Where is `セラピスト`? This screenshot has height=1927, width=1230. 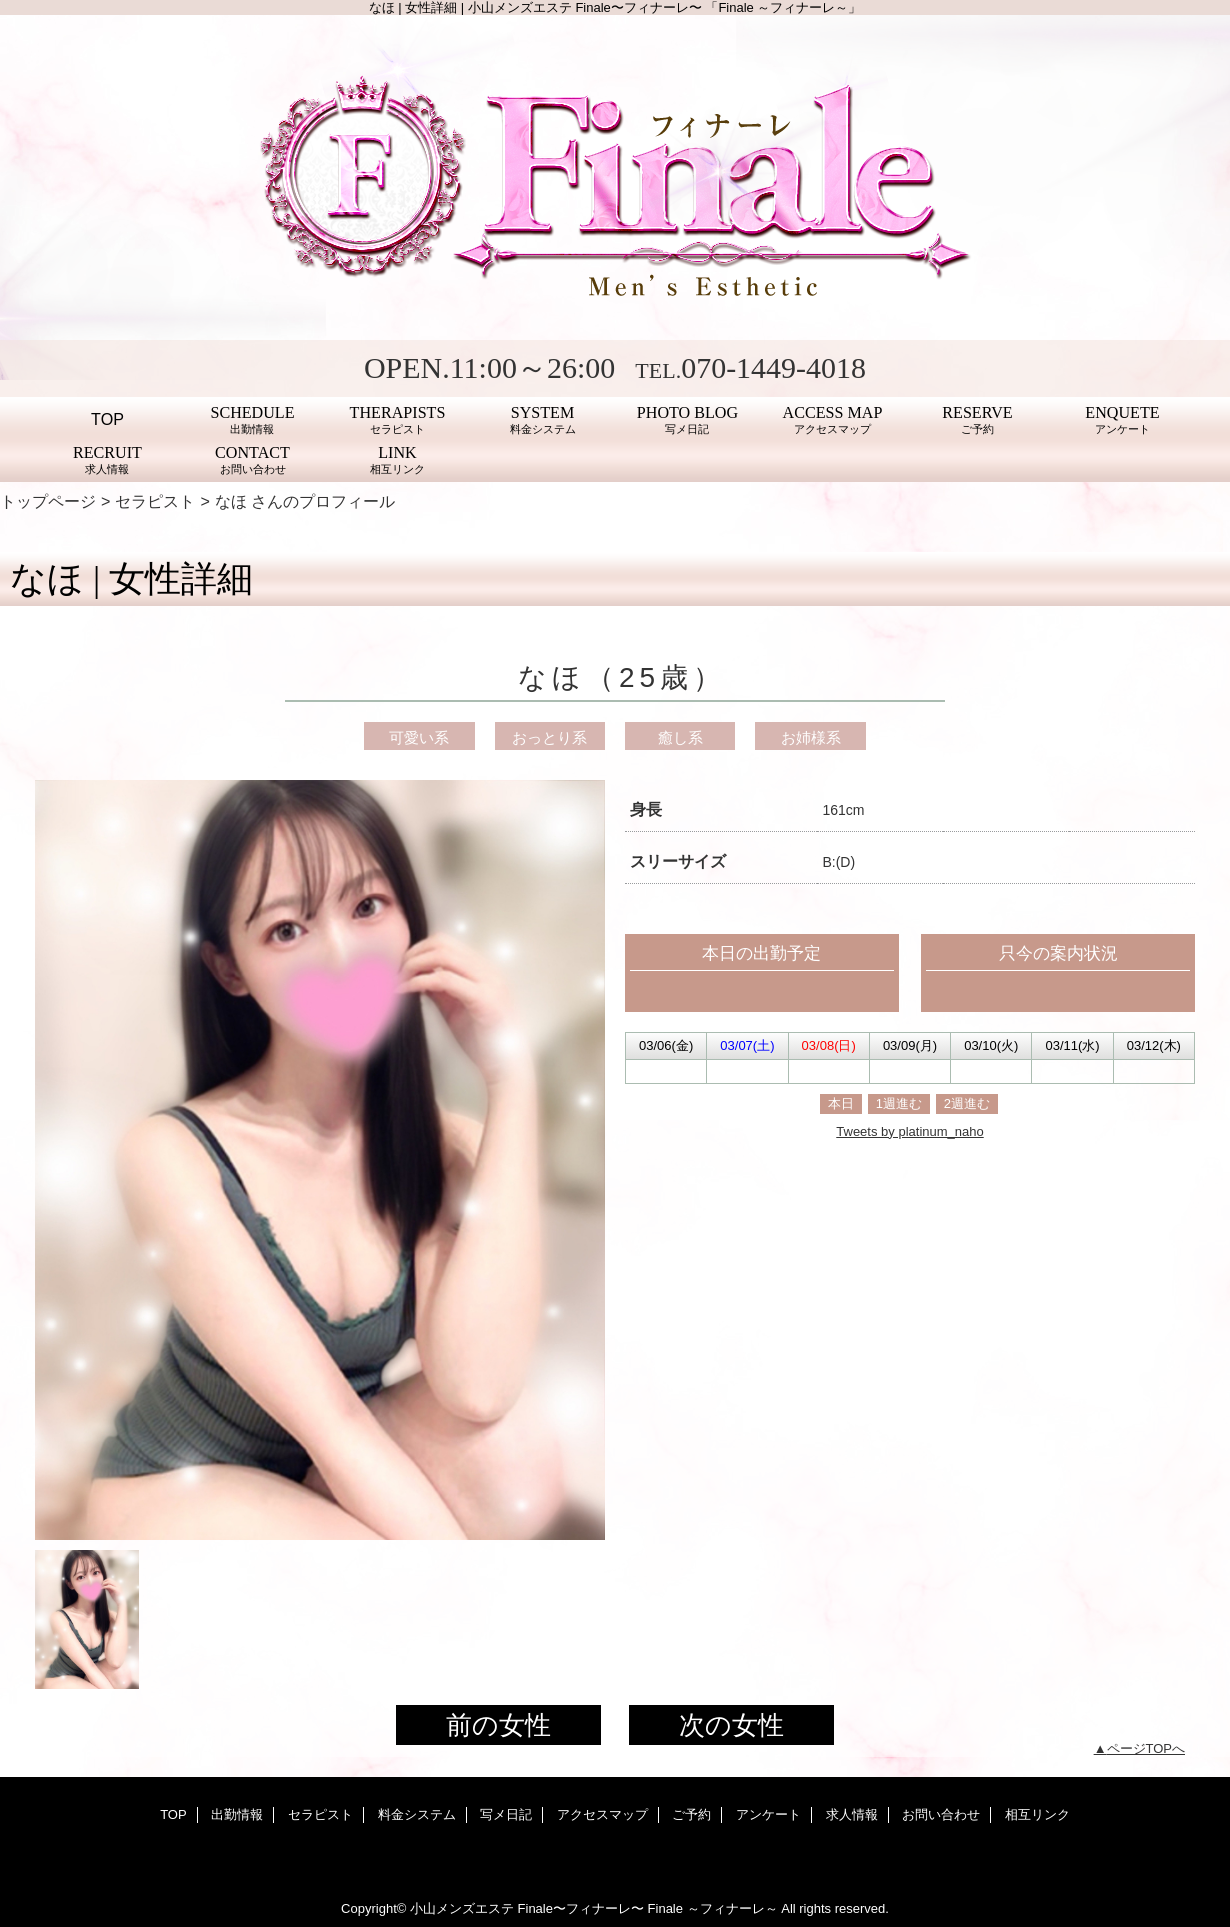 セラピスト is located at coordinates (155, 501).